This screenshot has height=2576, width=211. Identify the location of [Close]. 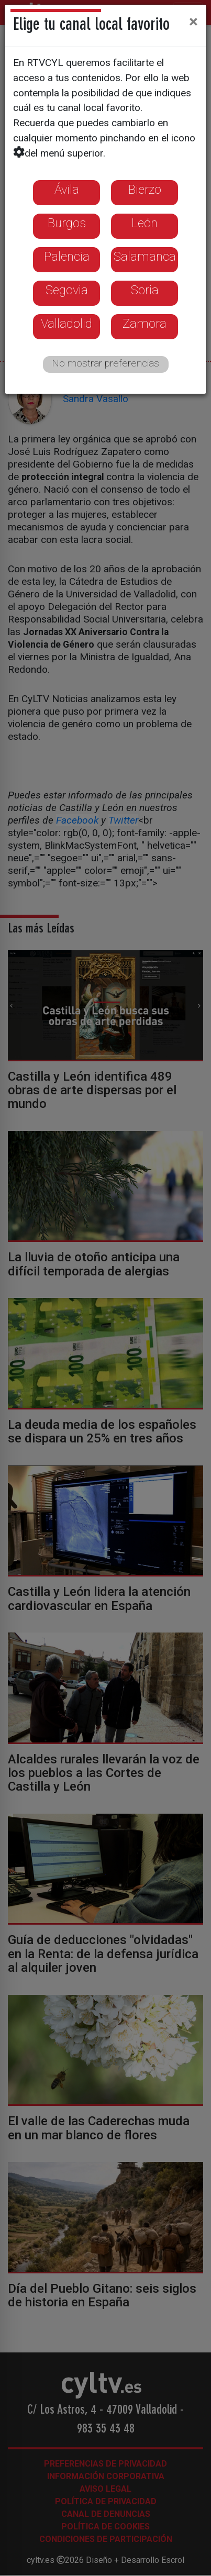
(193, 21).